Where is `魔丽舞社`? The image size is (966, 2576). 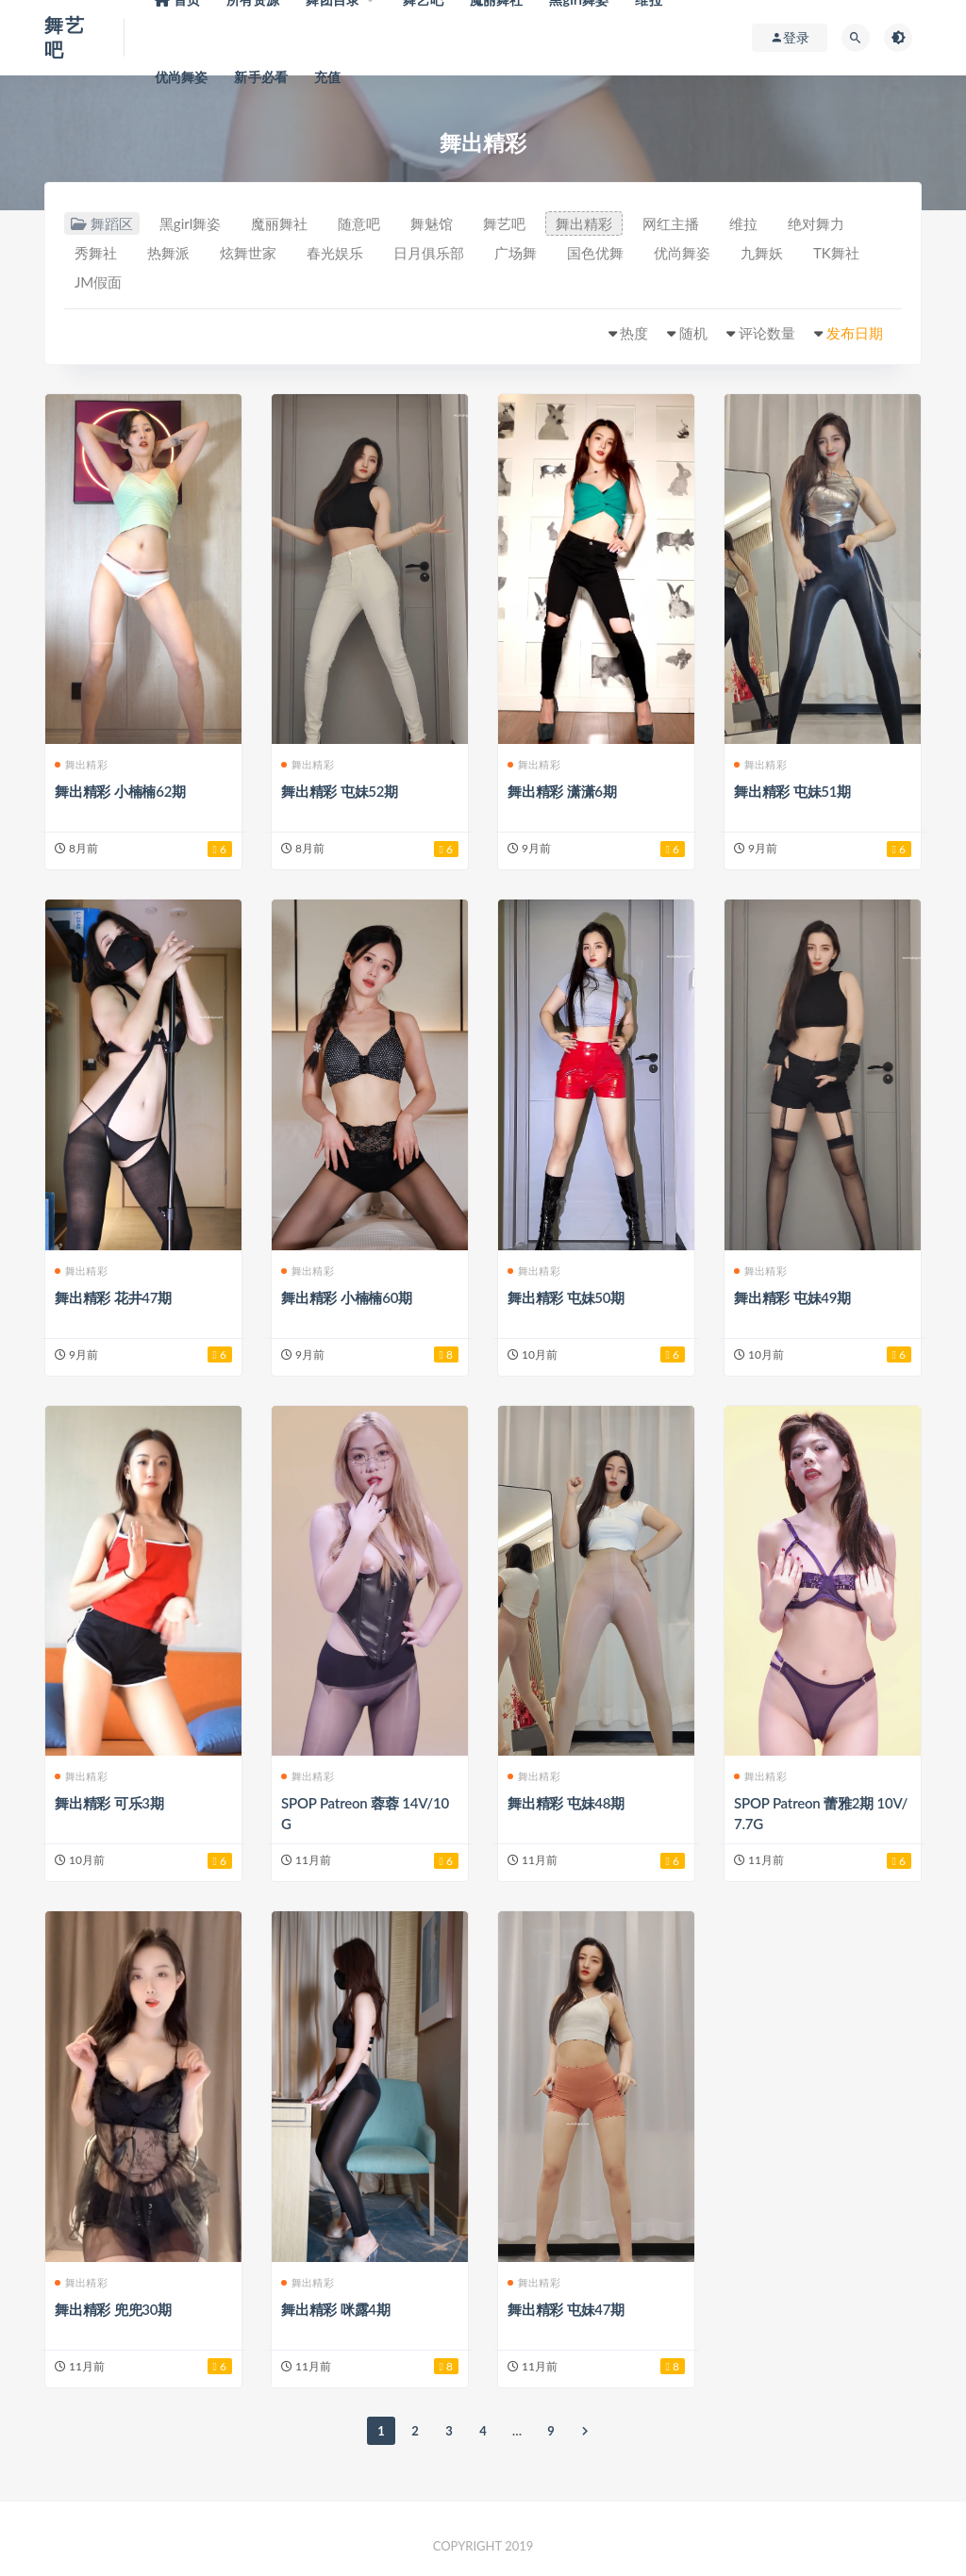
魔丽舞社 is located at coordinates (279, 223).